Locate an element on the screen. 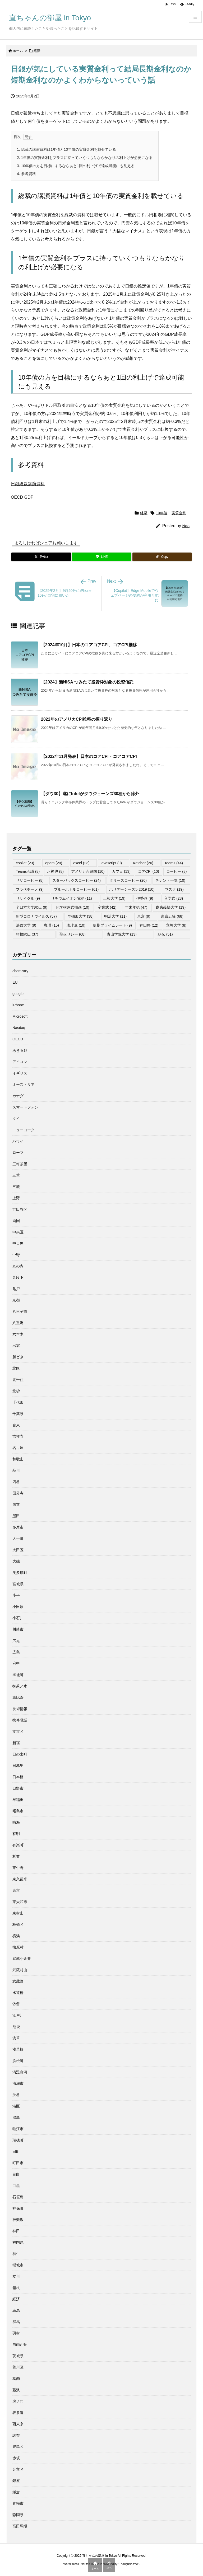  化学構造式描画 [化学構造式描画 (10個の項目)] is located at coordinates (72, 907).